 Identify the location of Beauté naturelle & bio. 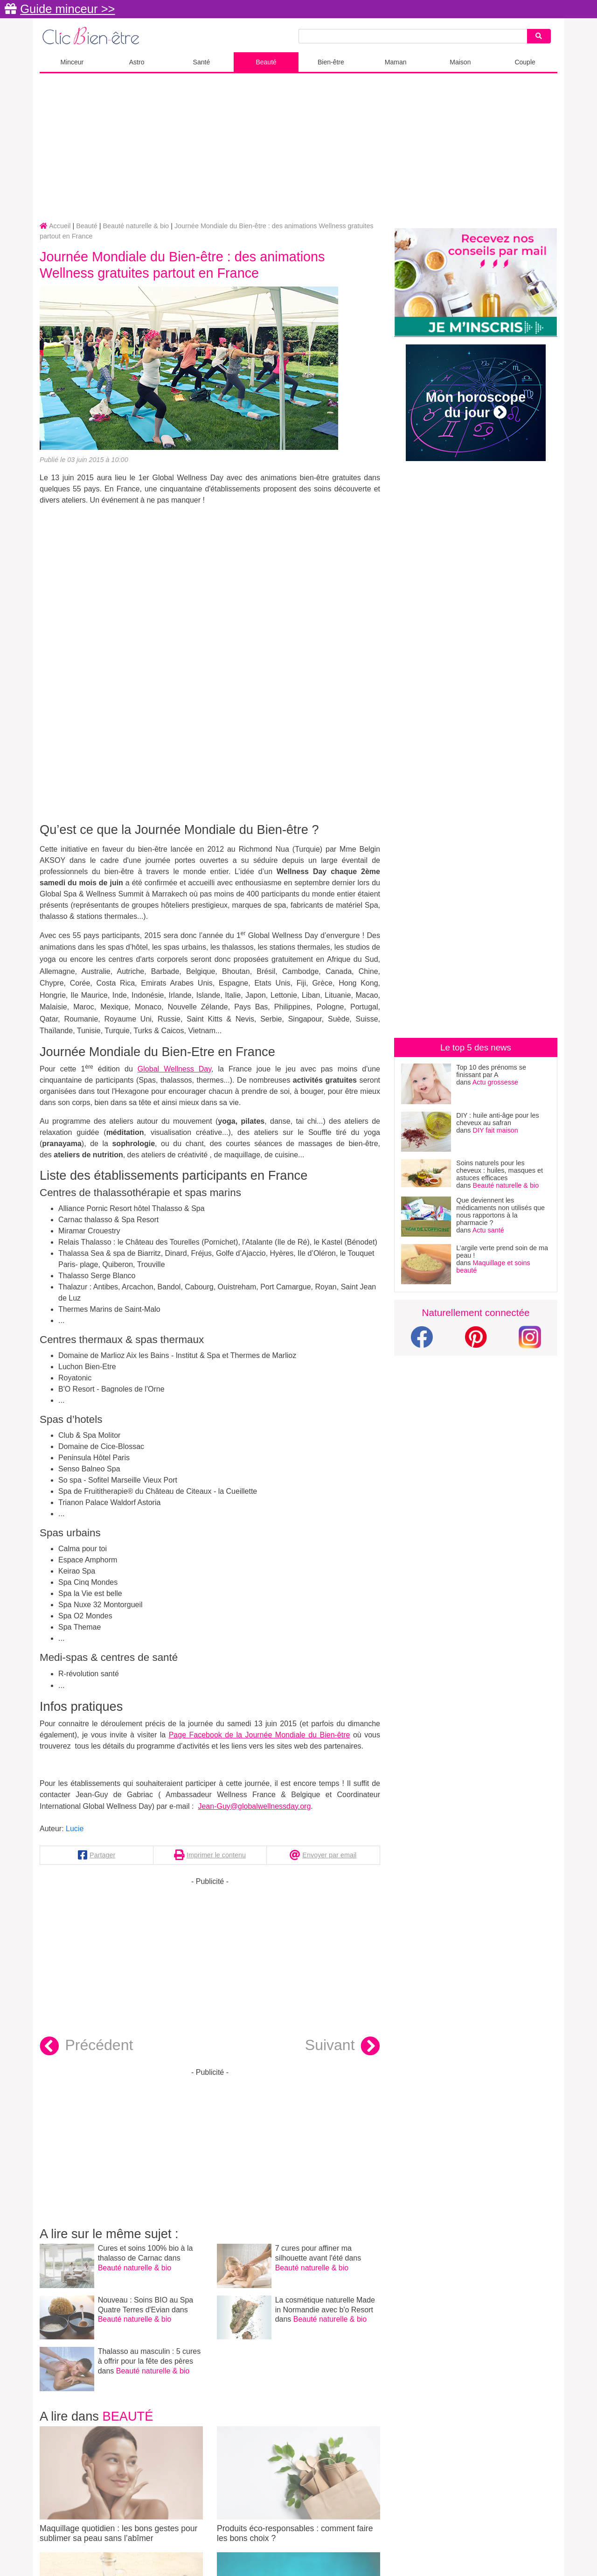
(134, 2268).